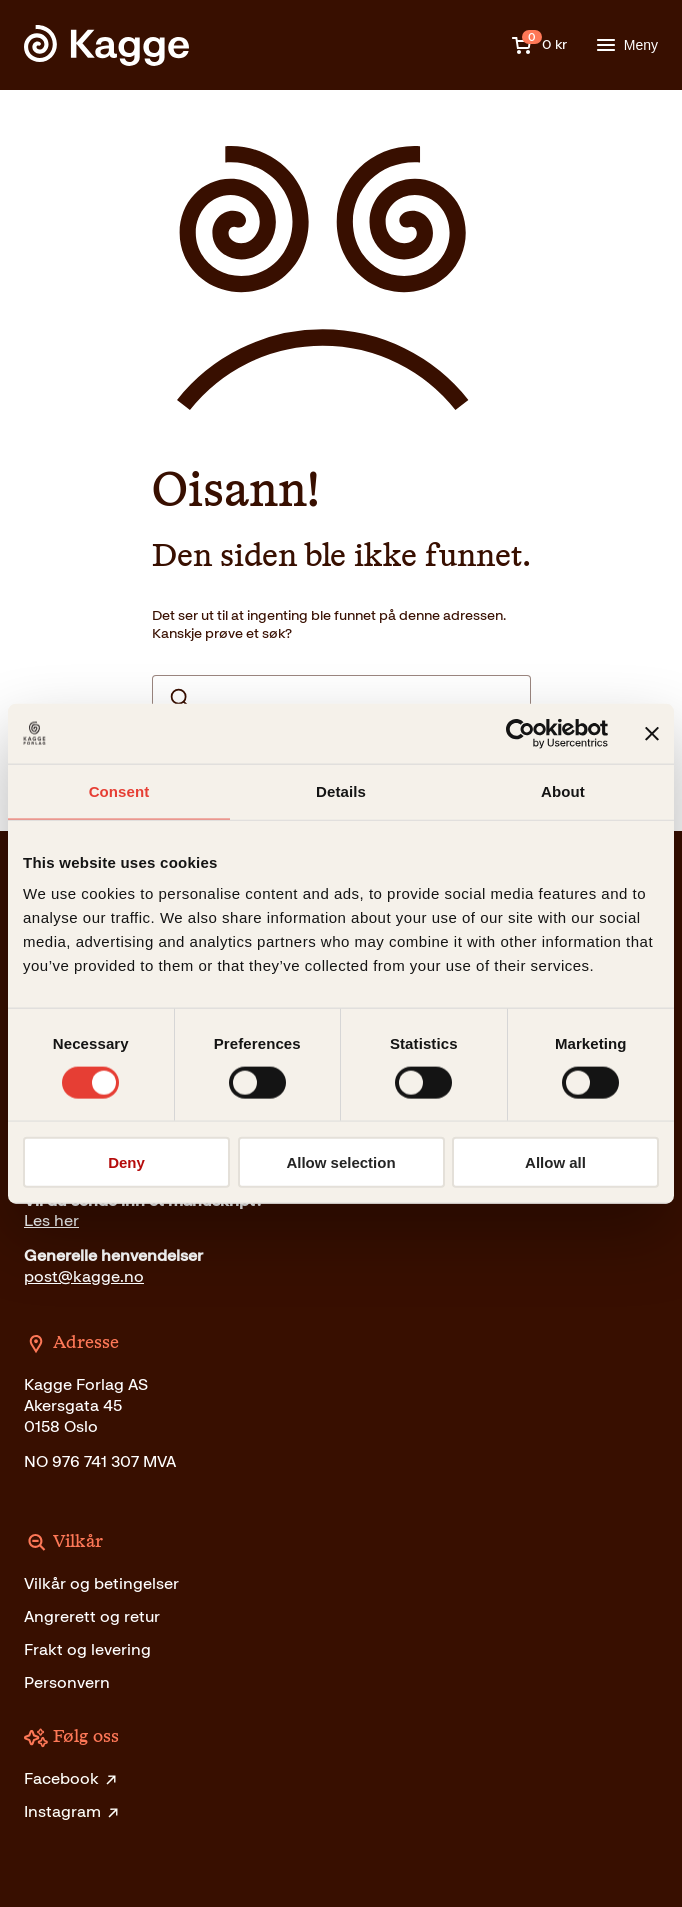 The width and height of the screenshot is (682, 1907). I want to click on Vilkår og betingelser, so click(101, 1583).